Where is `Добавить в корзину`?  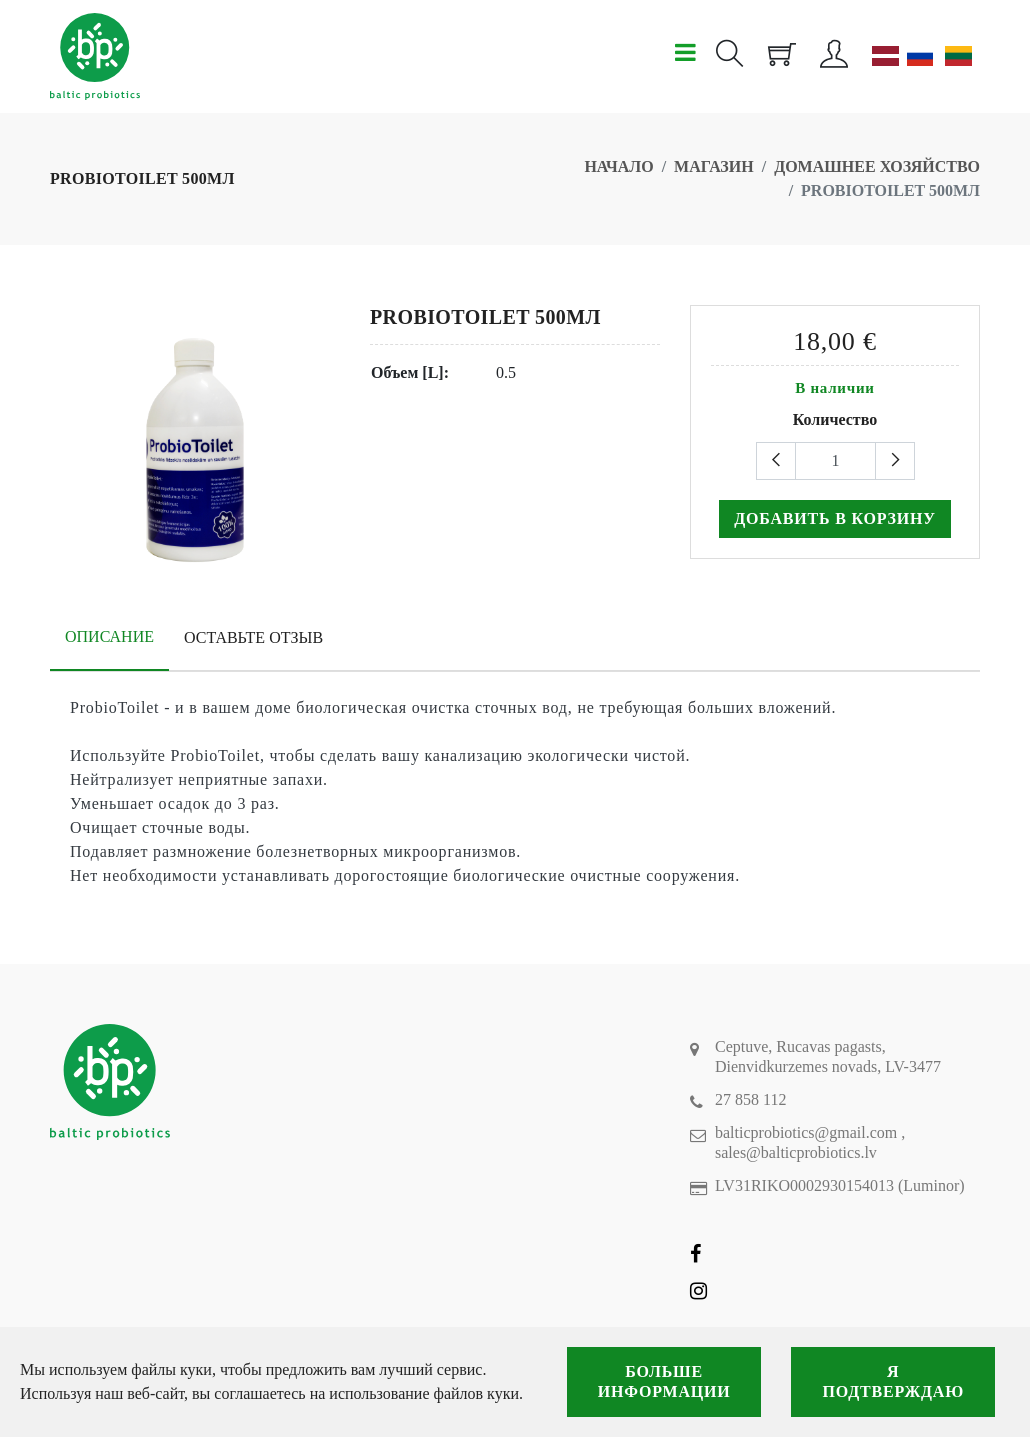
Добавить в корзину is located at coordinates (835, 518).